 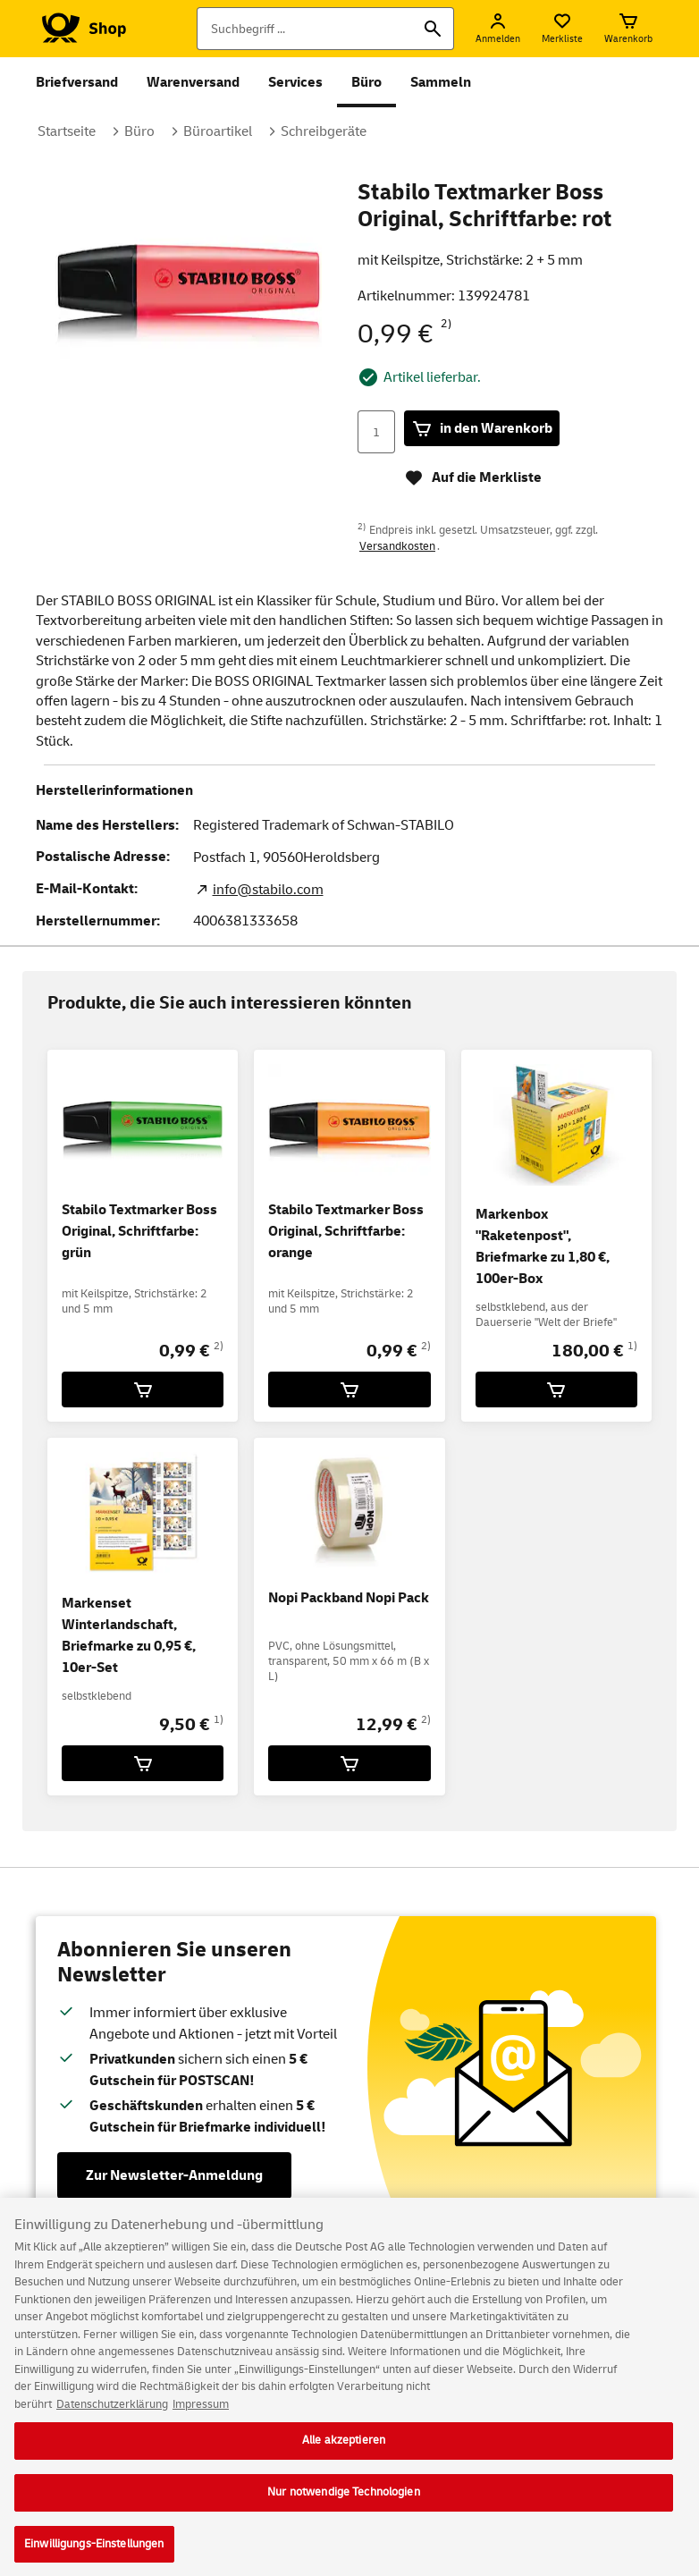 I want to click on Einwilligungs-Einstellungen [Einwilligungs-Einstellungen, Öffnet das Einstellungscenter-Dialogfeld], so click(x=94, y=2555).